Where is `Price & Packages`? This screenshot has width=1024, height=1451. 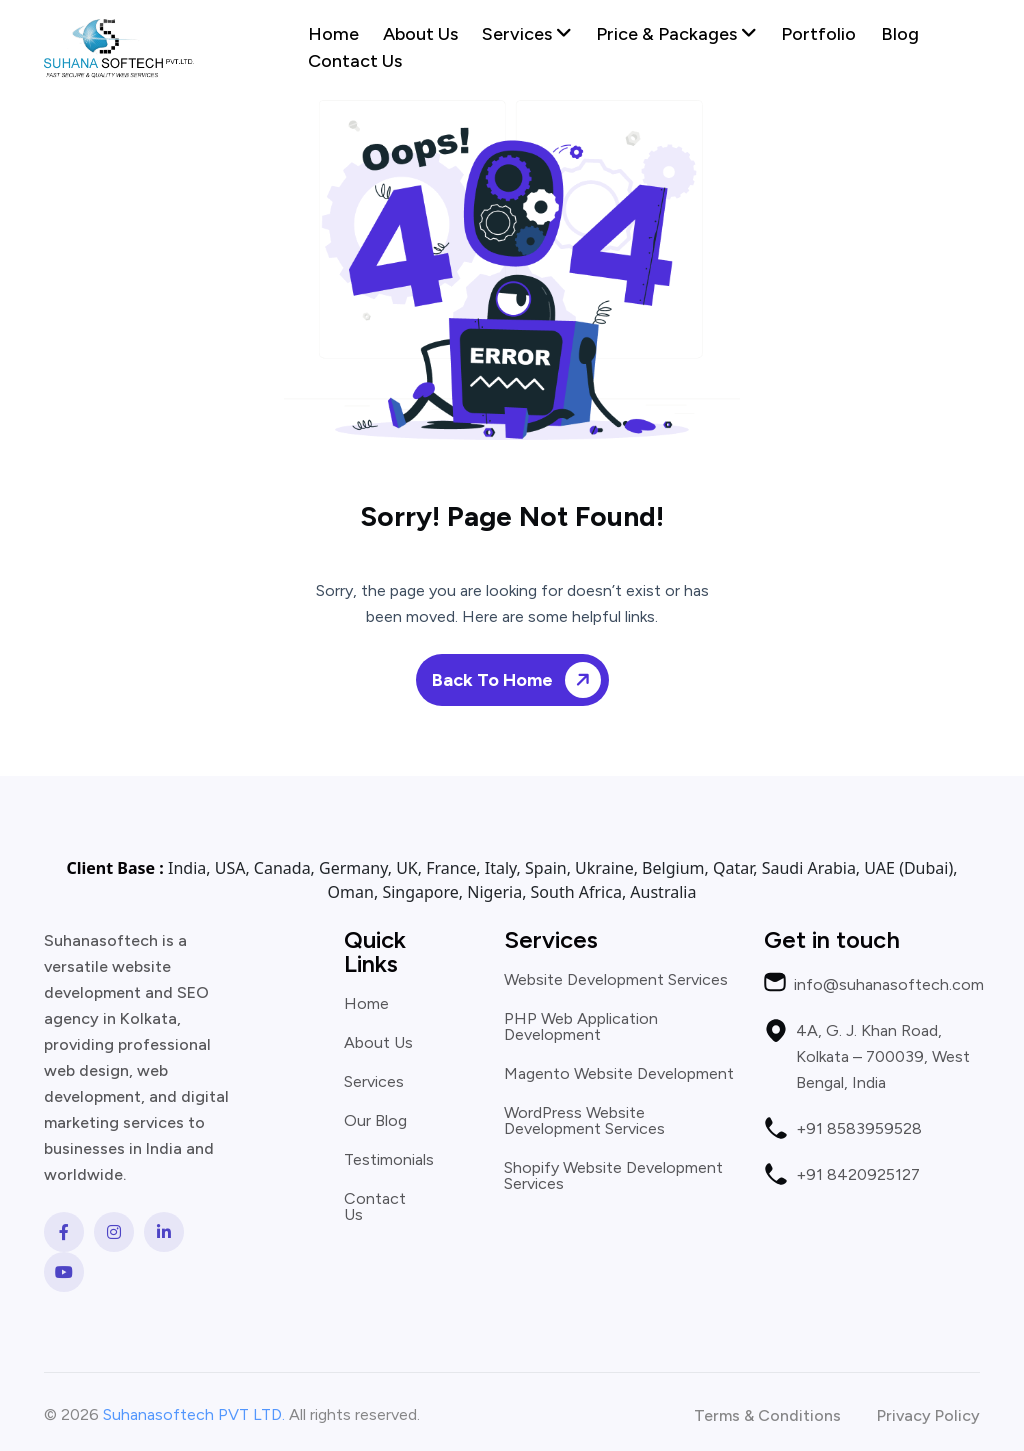 Price & Packages is located at coordinates (676, 34).